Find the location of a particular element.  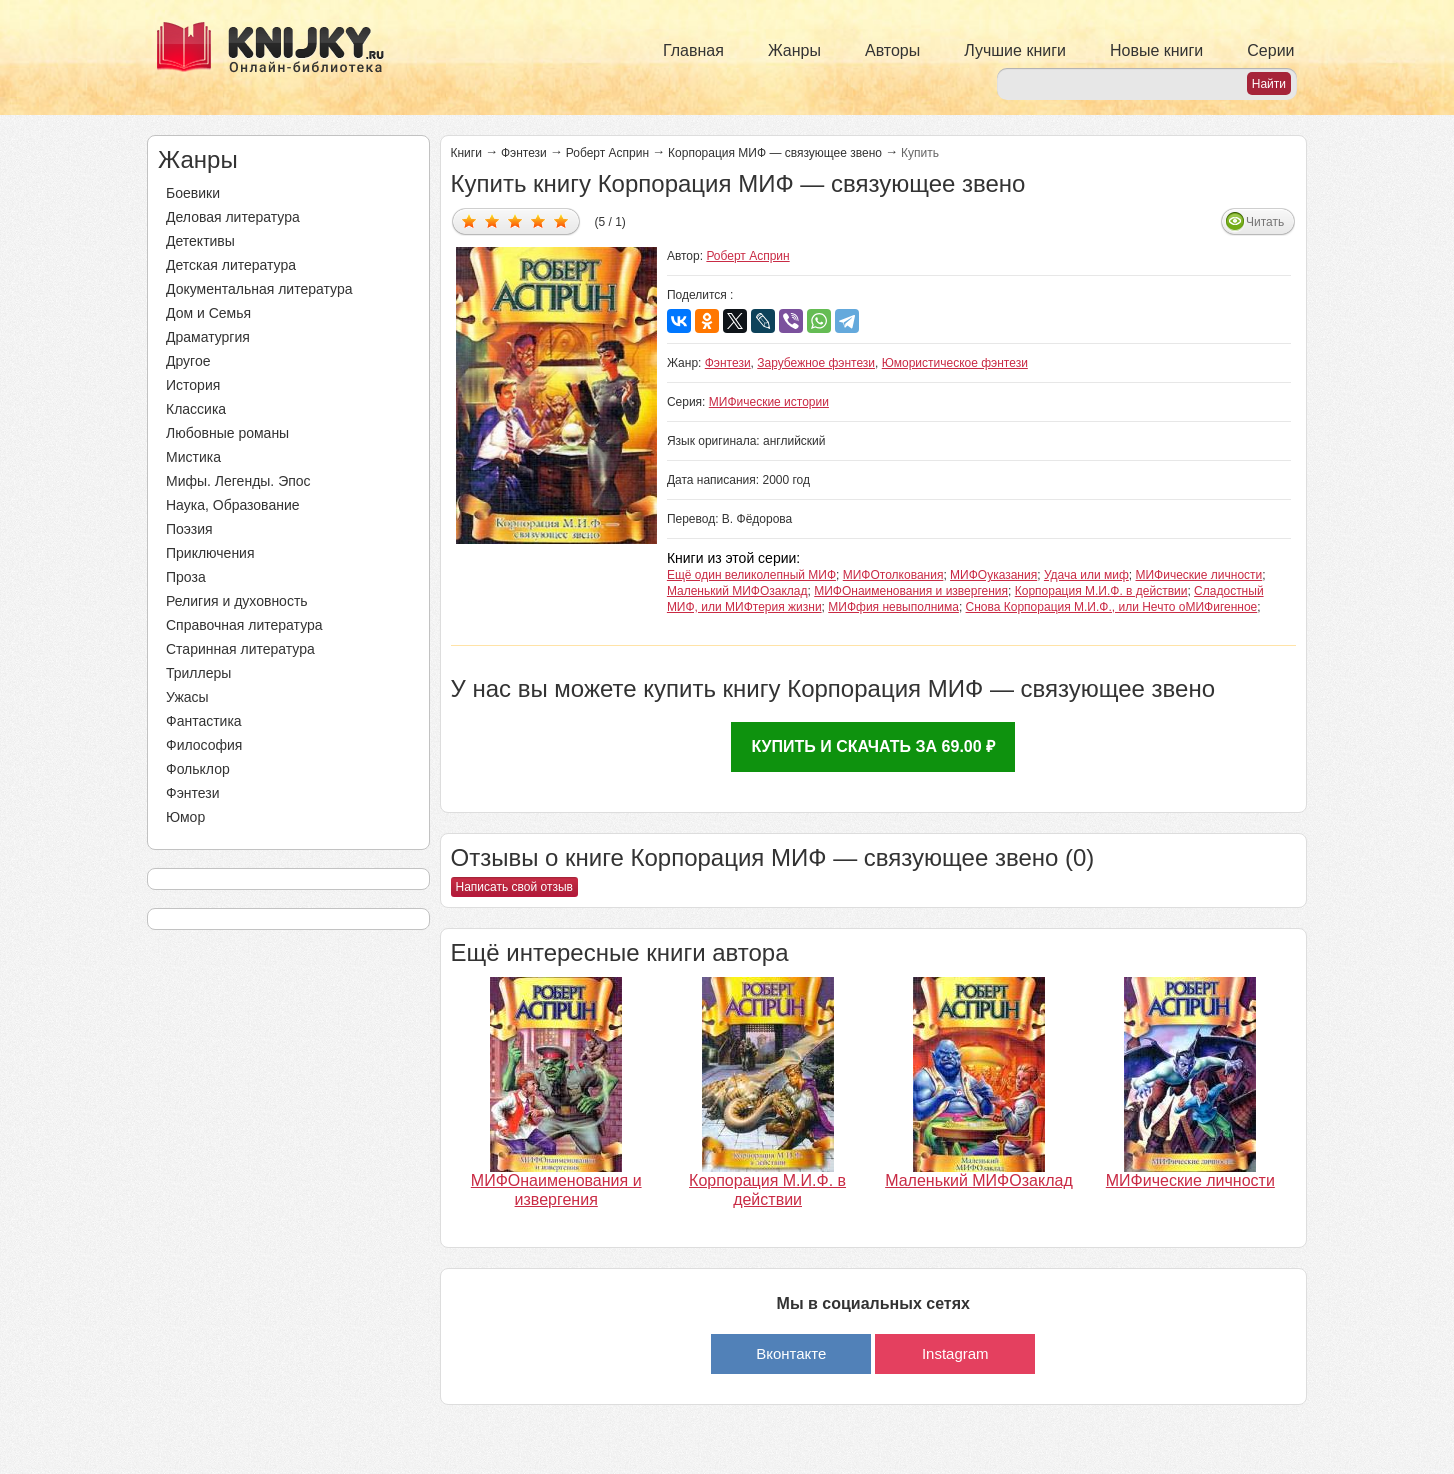

Главная is located at coordinates (693, 50).